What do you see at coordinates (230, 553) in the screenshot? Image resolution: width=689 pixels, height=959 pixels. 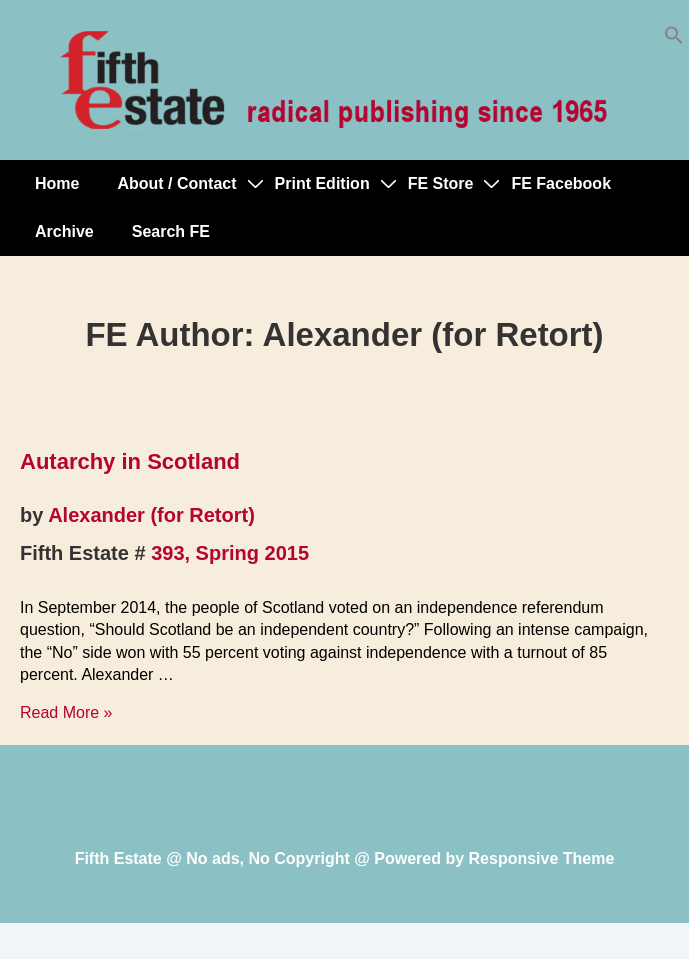 I see `393, Spring 2015` at bounding box center [230, 553].